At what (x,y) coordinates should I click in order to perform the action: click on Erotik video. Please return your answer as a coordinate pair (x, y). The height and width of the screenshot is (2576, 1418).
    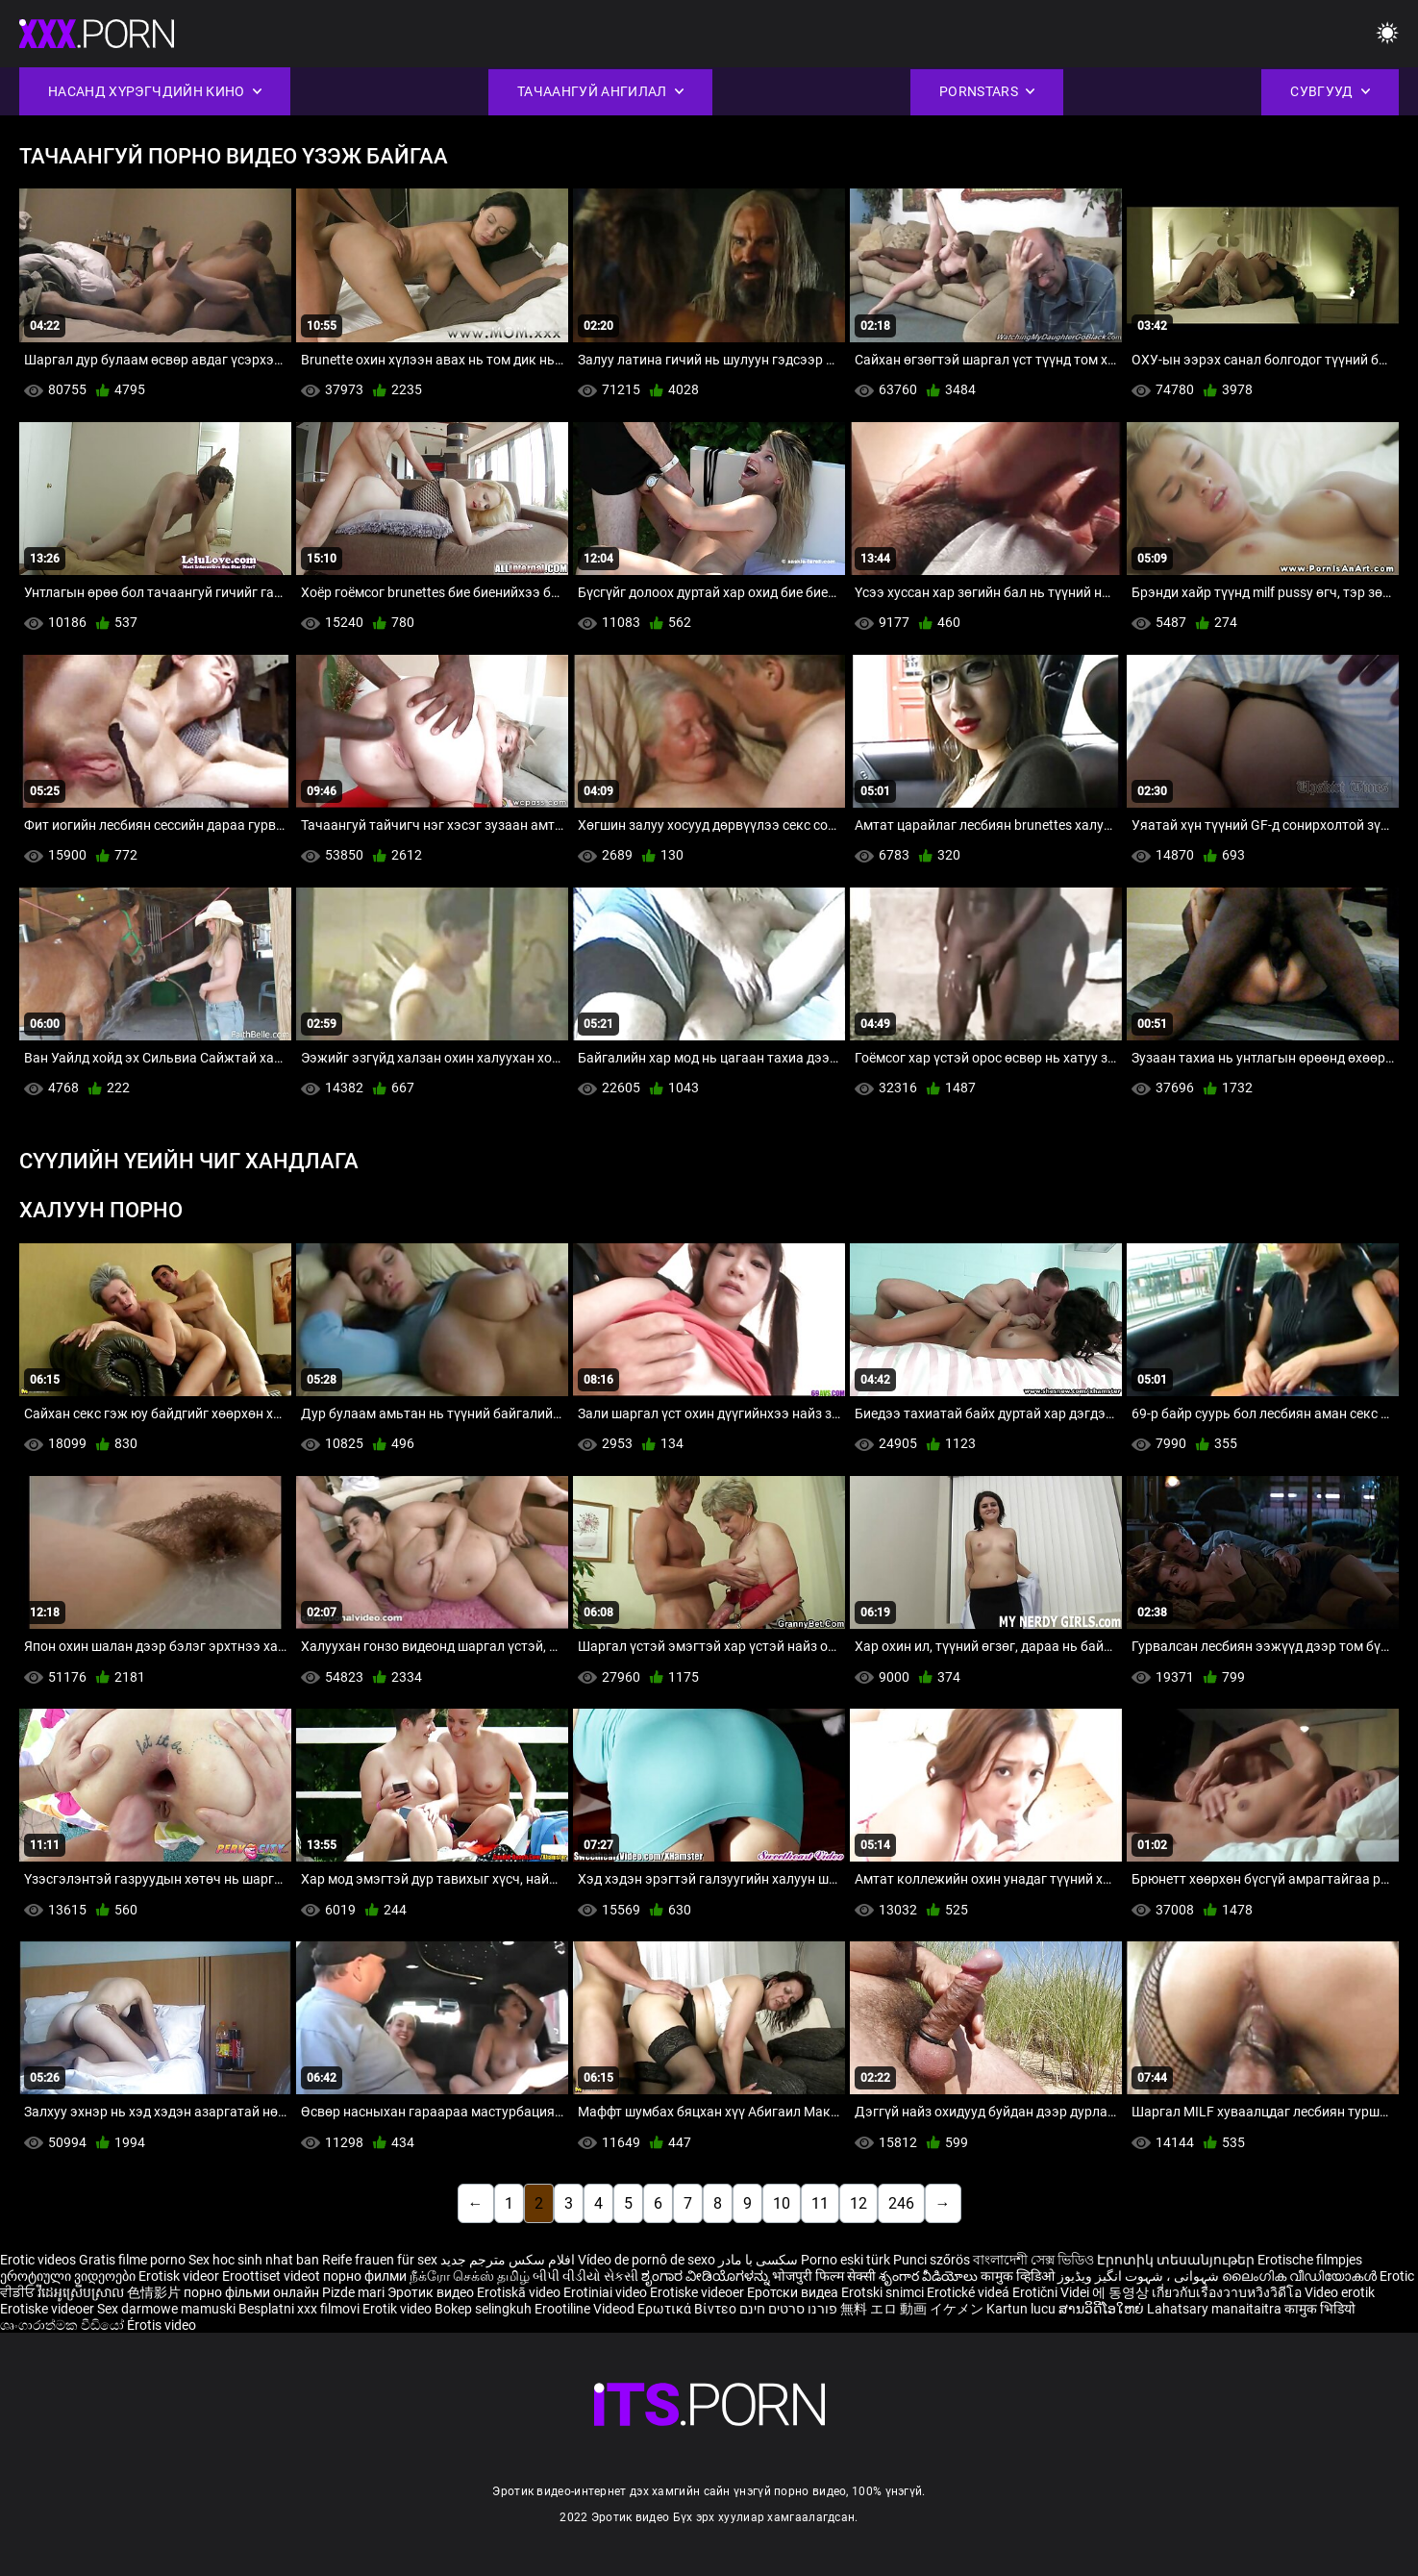
    Looking at the image, I should click on (398, 2308).